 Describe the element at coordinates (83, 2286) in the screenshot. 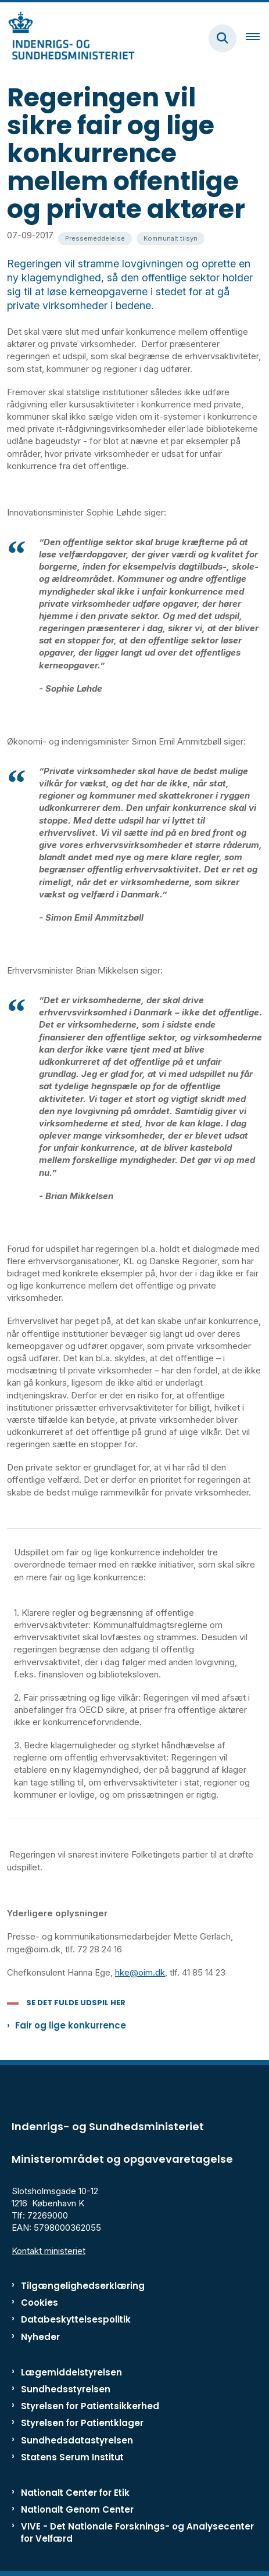

I see `Tilgængelighedserklæring` at that location.